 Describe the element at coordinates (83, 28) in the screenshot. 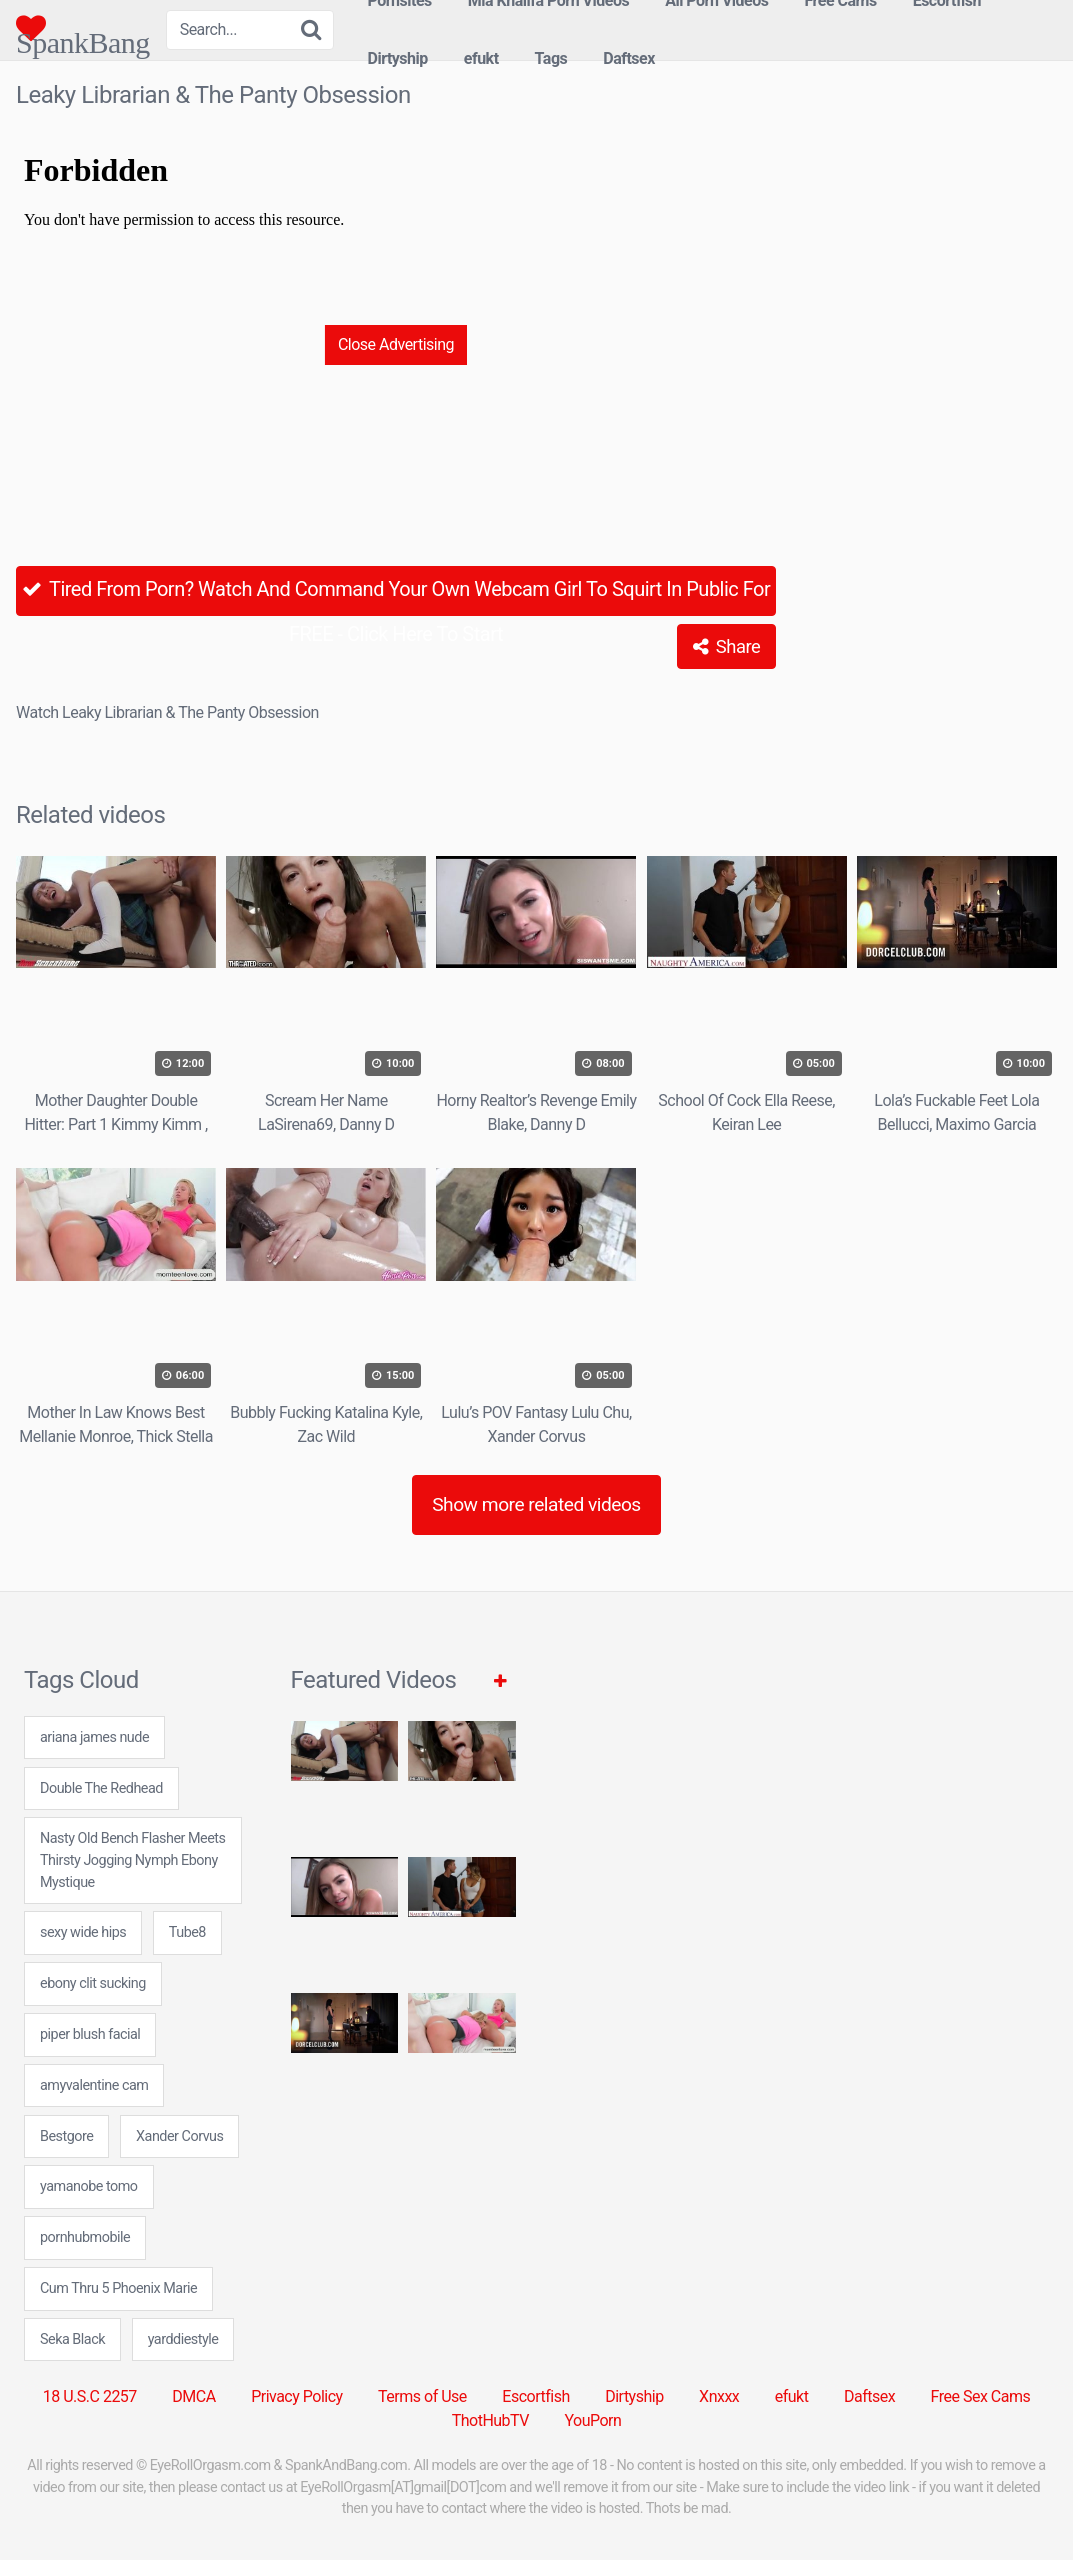

I see `SpankBang` at that location.